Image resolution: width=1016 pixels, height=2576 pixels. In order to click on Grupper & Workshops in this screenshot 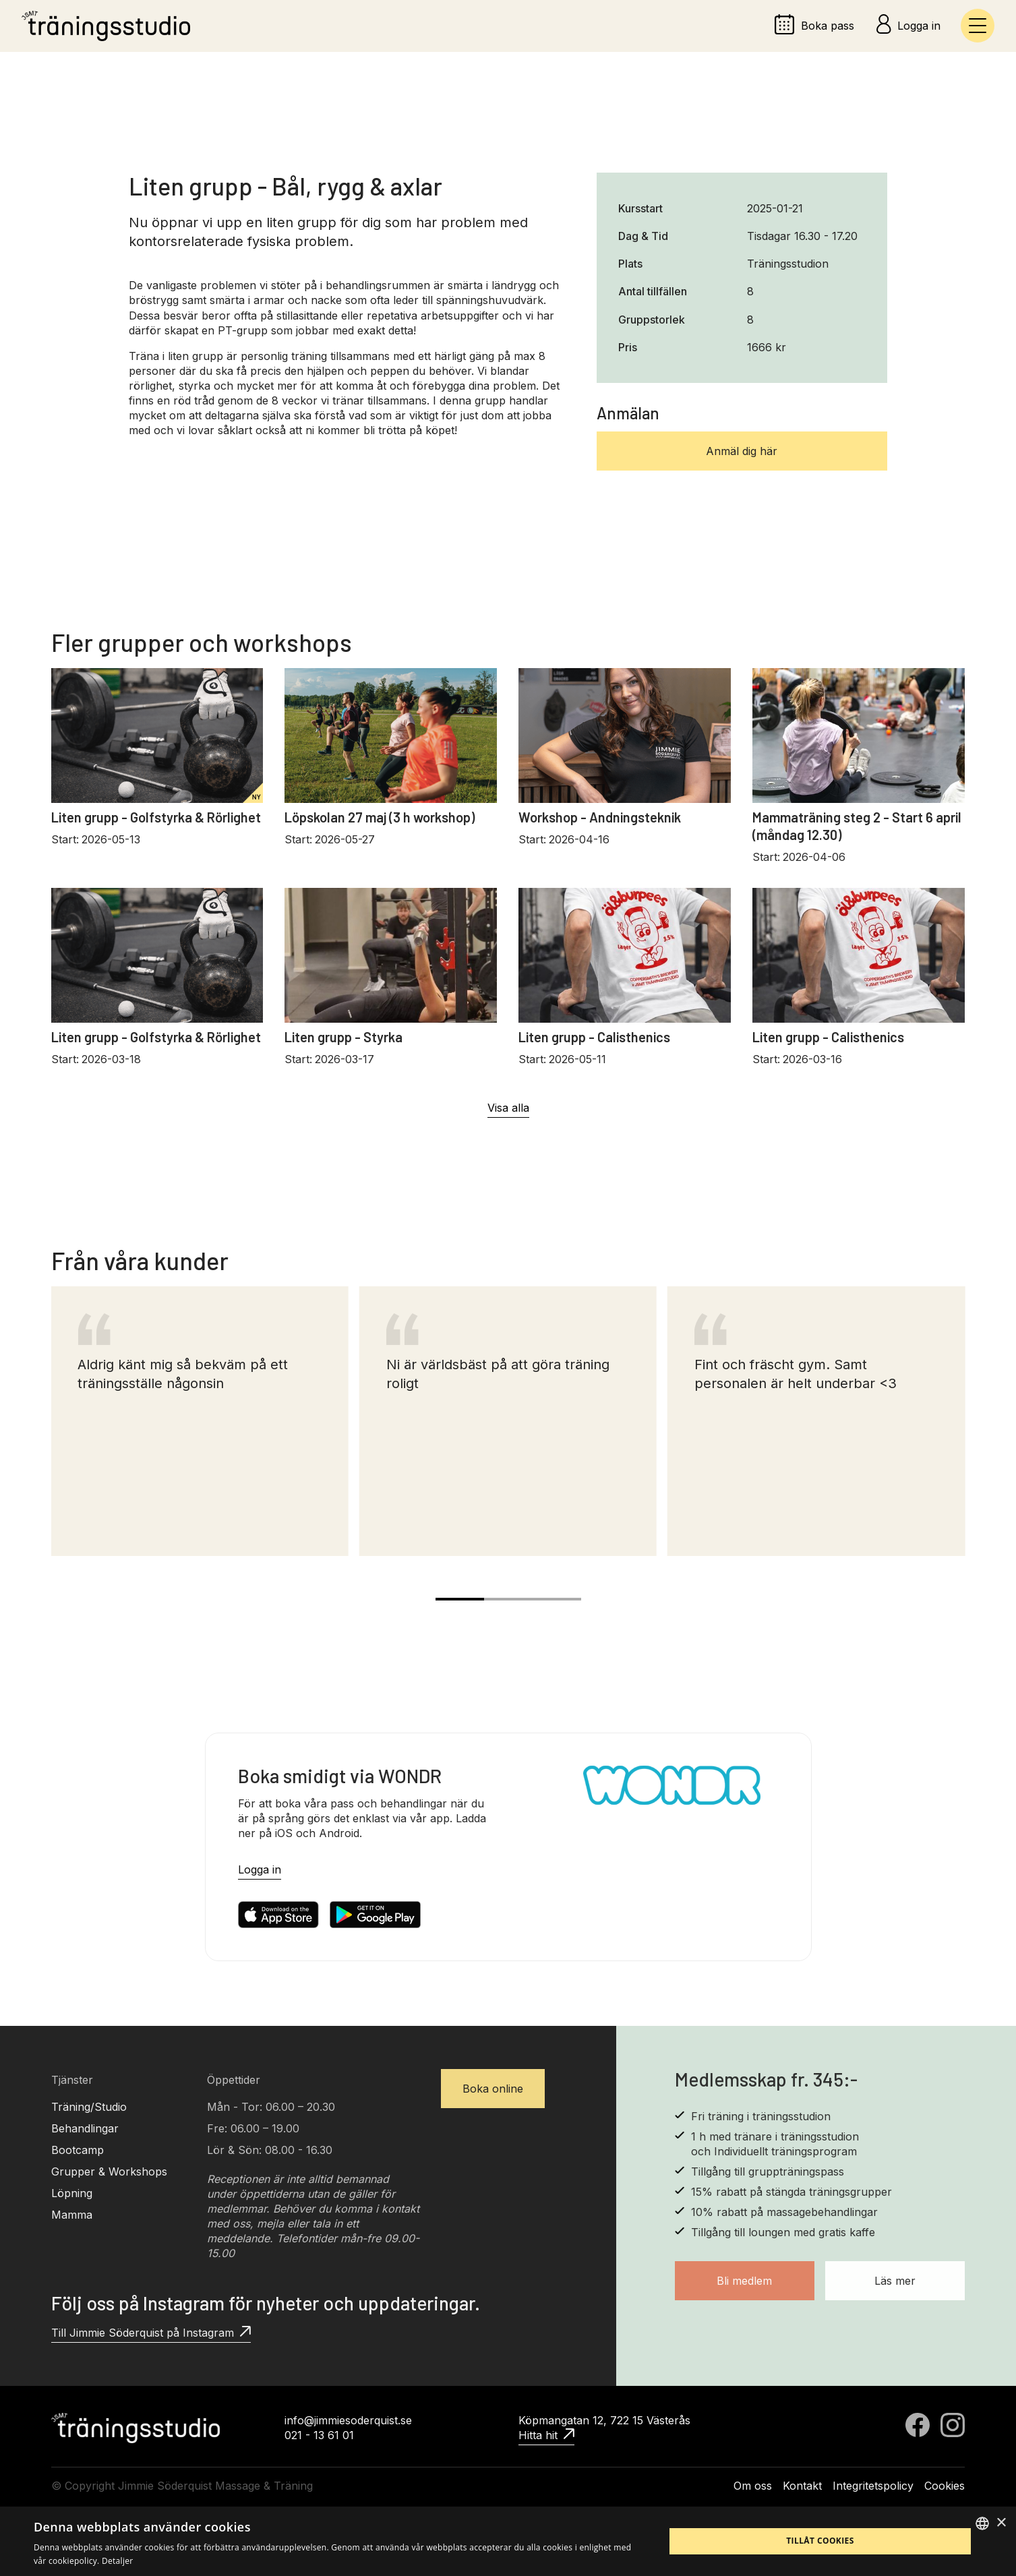, I will do `click(109, 2171)`.